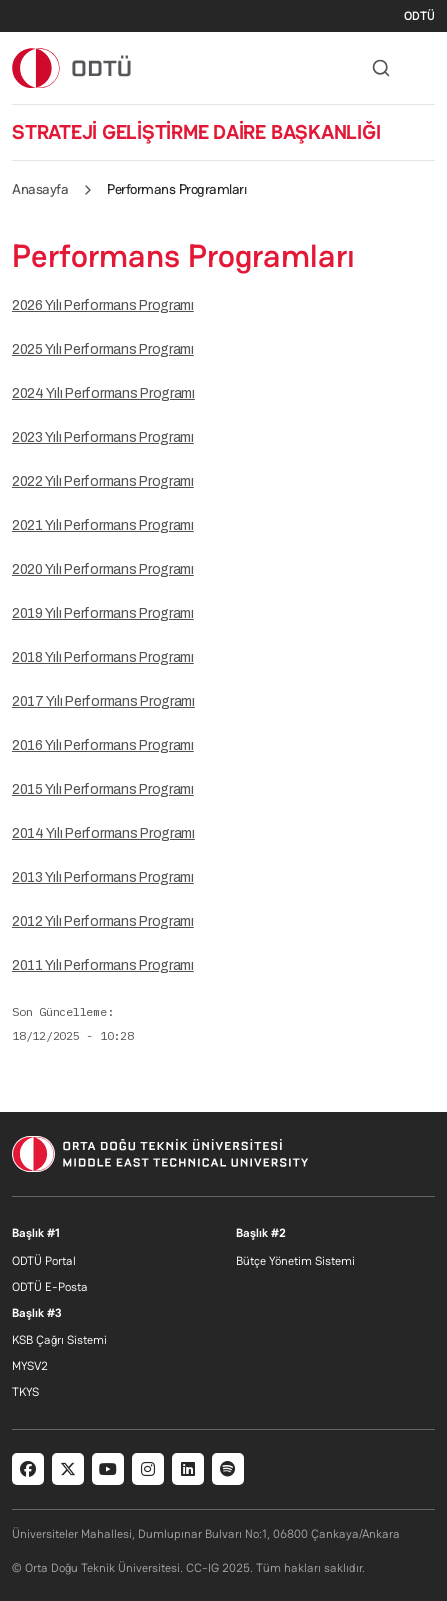 This screenshot has width=447, height=1601. I want to click on Bütçe Yönetim Sistemi, so click(295, 1261).